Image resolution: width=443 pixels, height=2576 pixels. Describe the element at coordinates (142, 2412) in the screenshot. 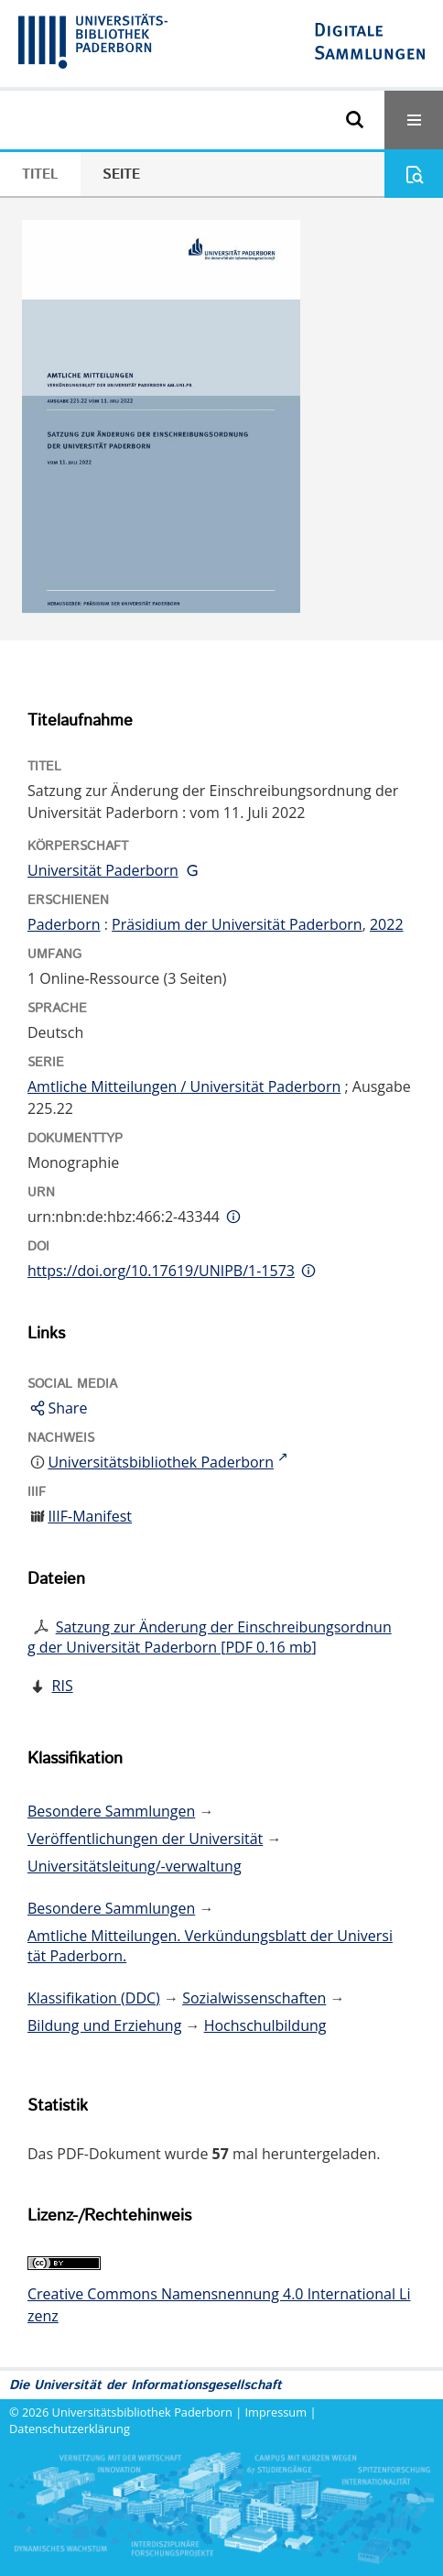

I see `Universitätsbibliothek Paderborn` at that location.